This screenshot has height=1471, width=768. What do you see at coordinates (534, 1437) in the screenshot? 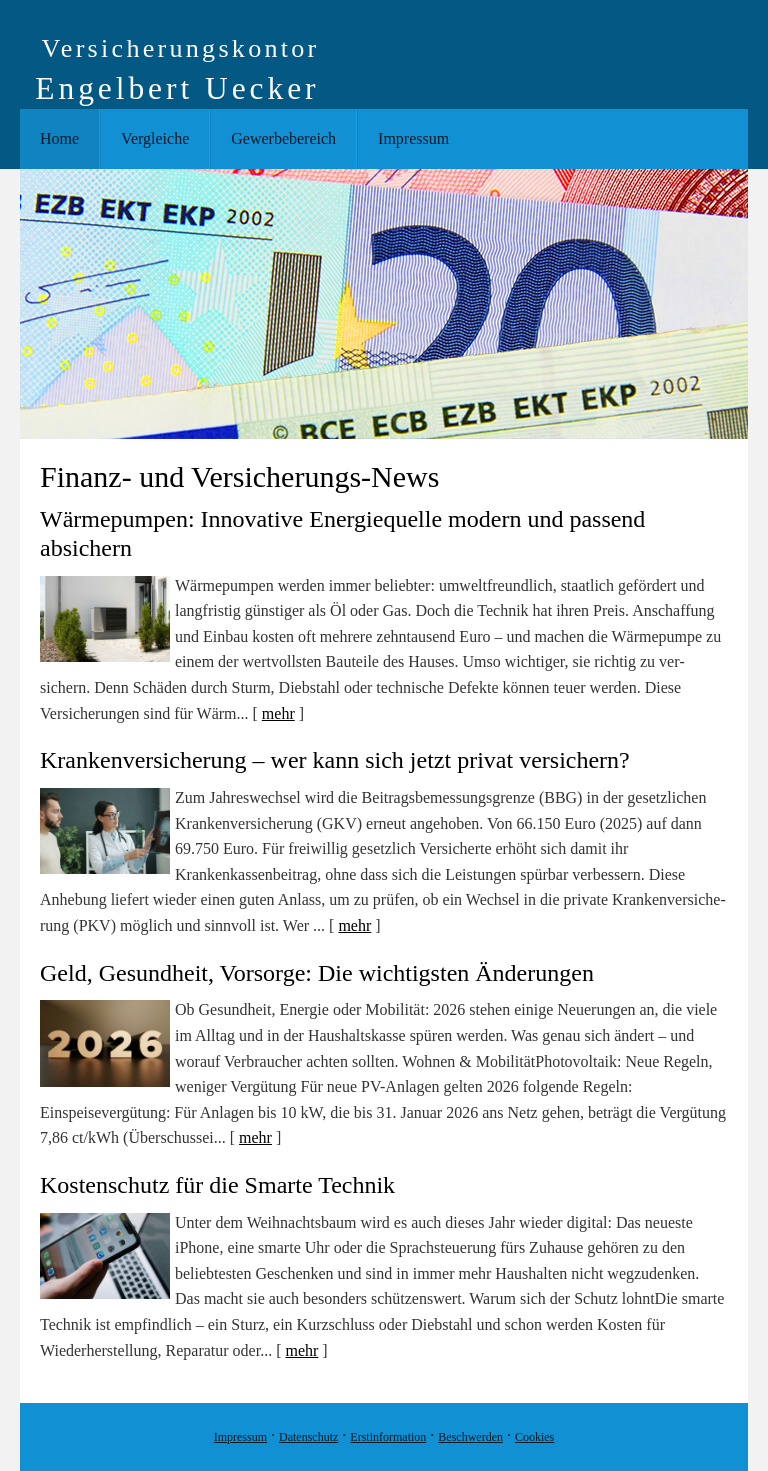
I see `Cookies [link]` at bounding box center [534, 1437].